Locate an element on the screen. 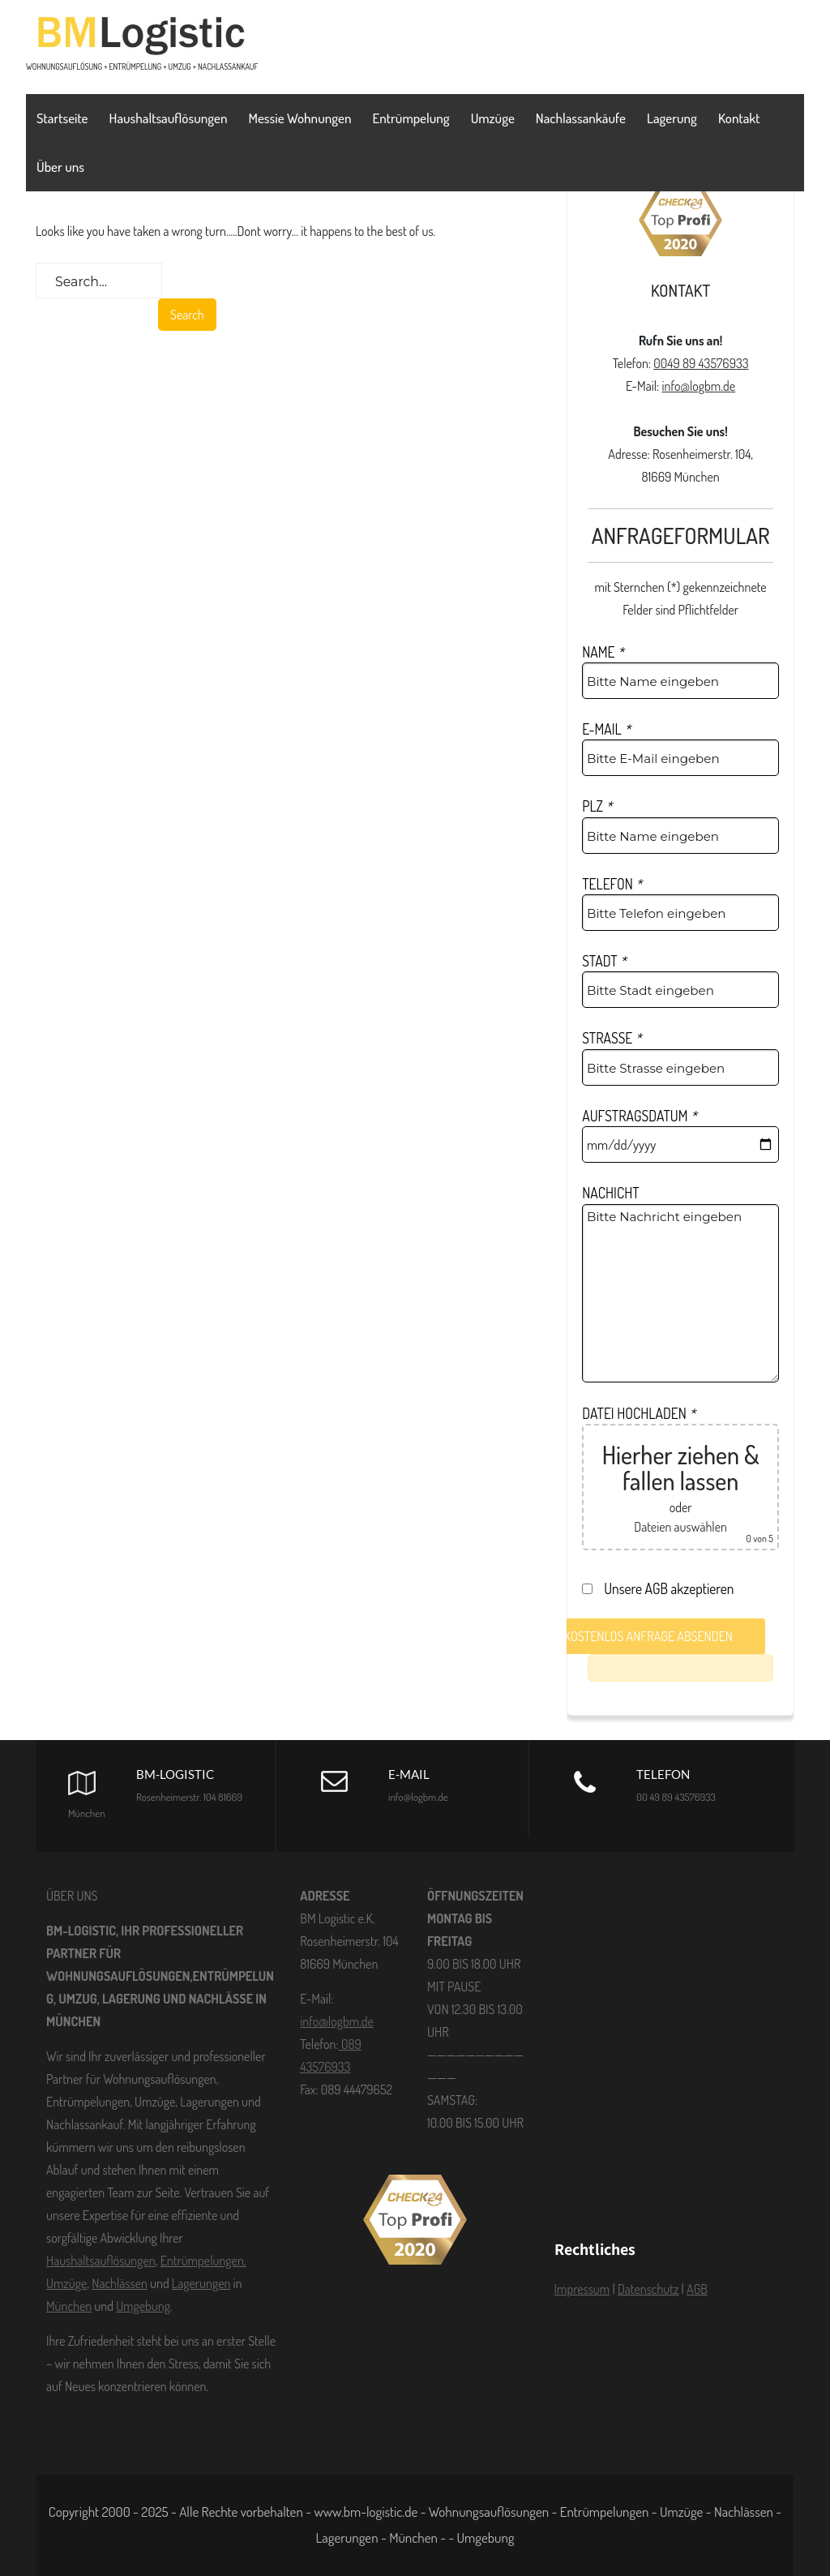 The width and height of the screenshot is (830, 2576). Nachlassankäufe is located at coordinates (581, 117).